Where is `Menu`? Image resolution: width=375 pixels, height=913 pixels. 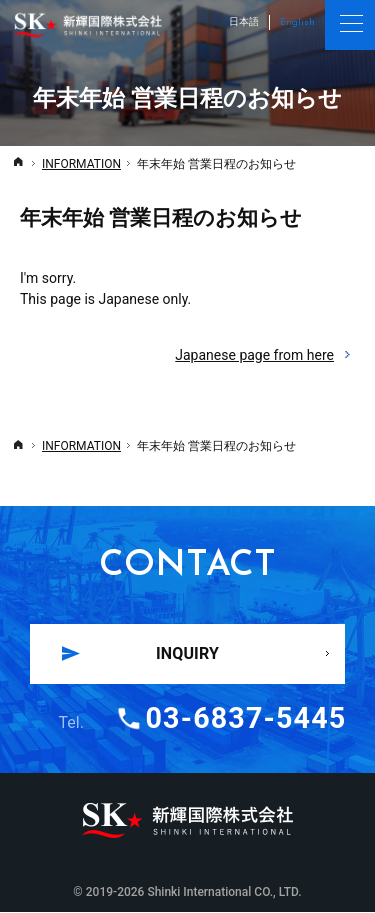 Menu is located at coordinates (350, 25).